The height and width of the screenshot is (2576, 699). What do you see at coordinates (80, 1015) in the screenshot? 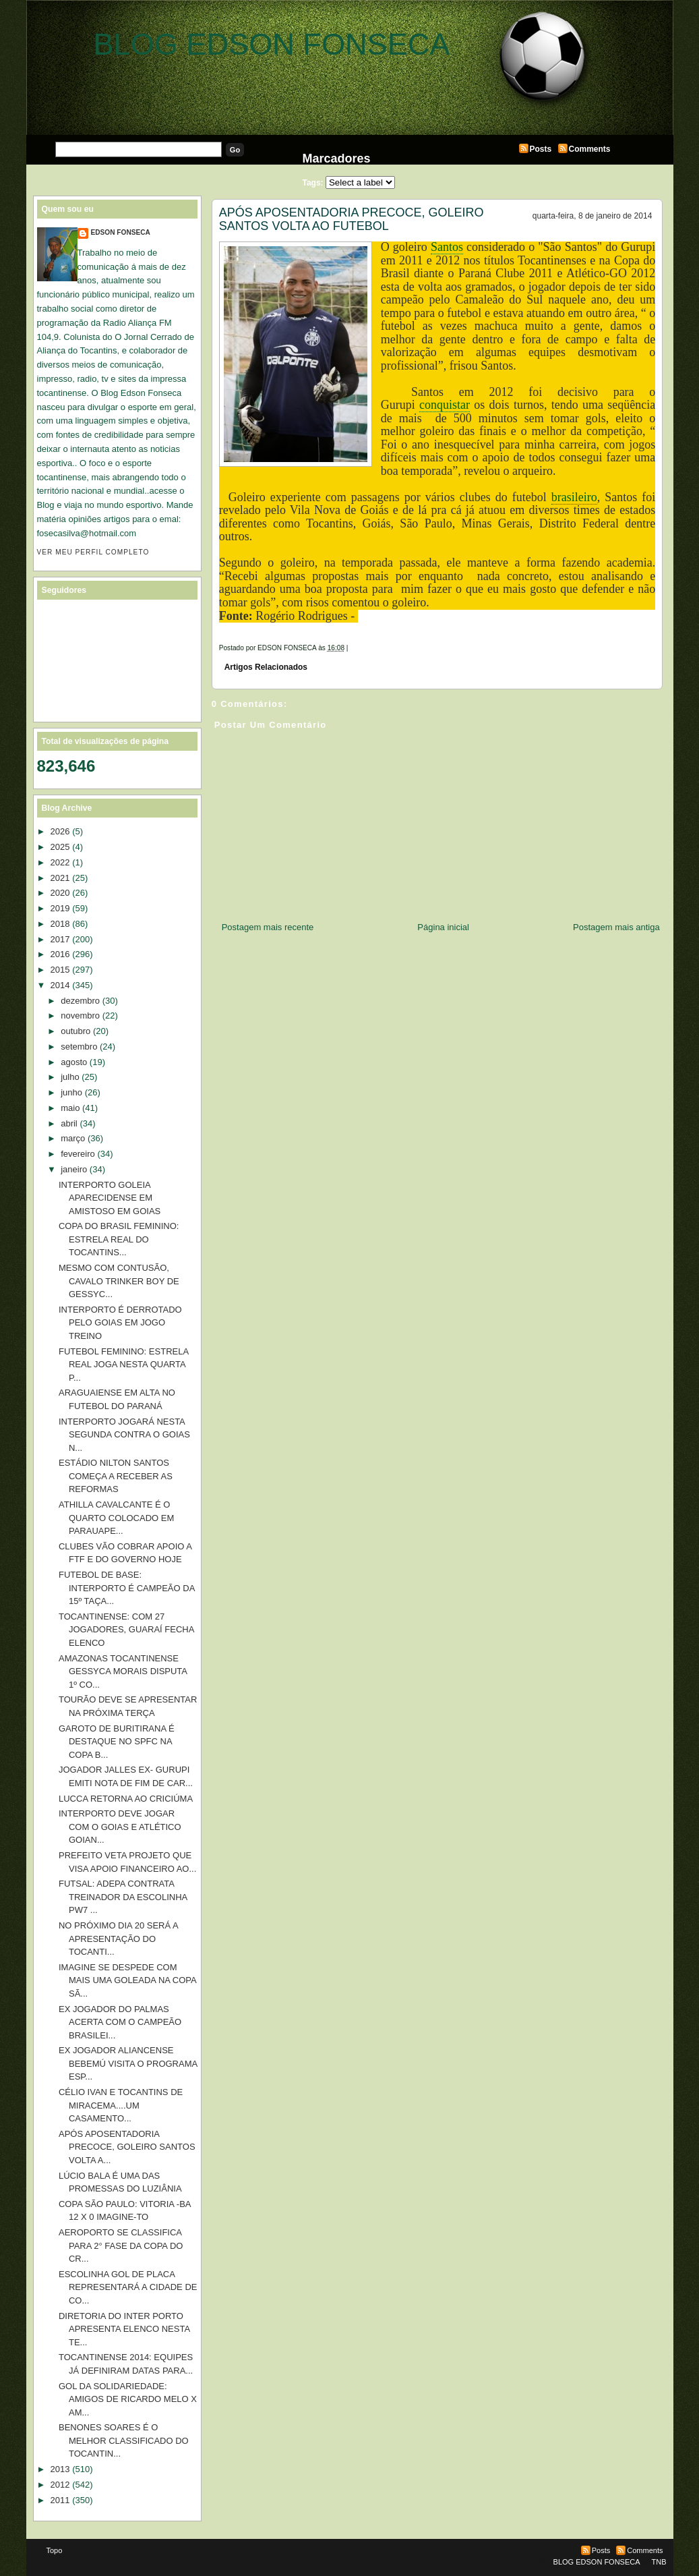
I see `novembro` at bounding box center [80, 1015].